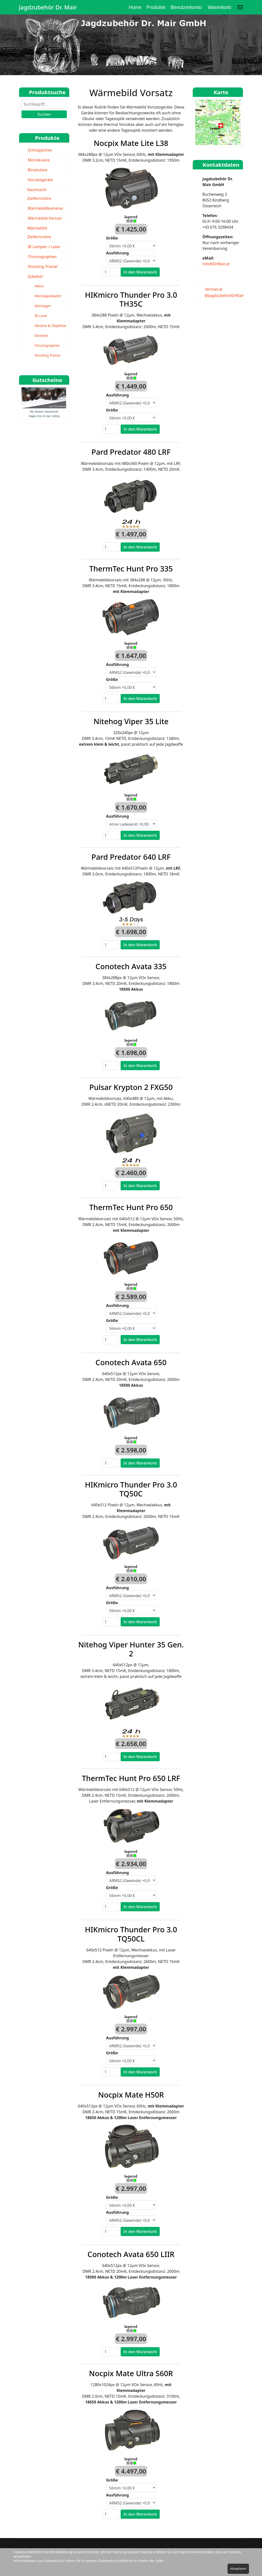  What do you see at coordinates (131, 1649) in the screenshot?
I see `Nitehog Viper Hunter 35 Gen. 2` at bounding box center [131, 1649].